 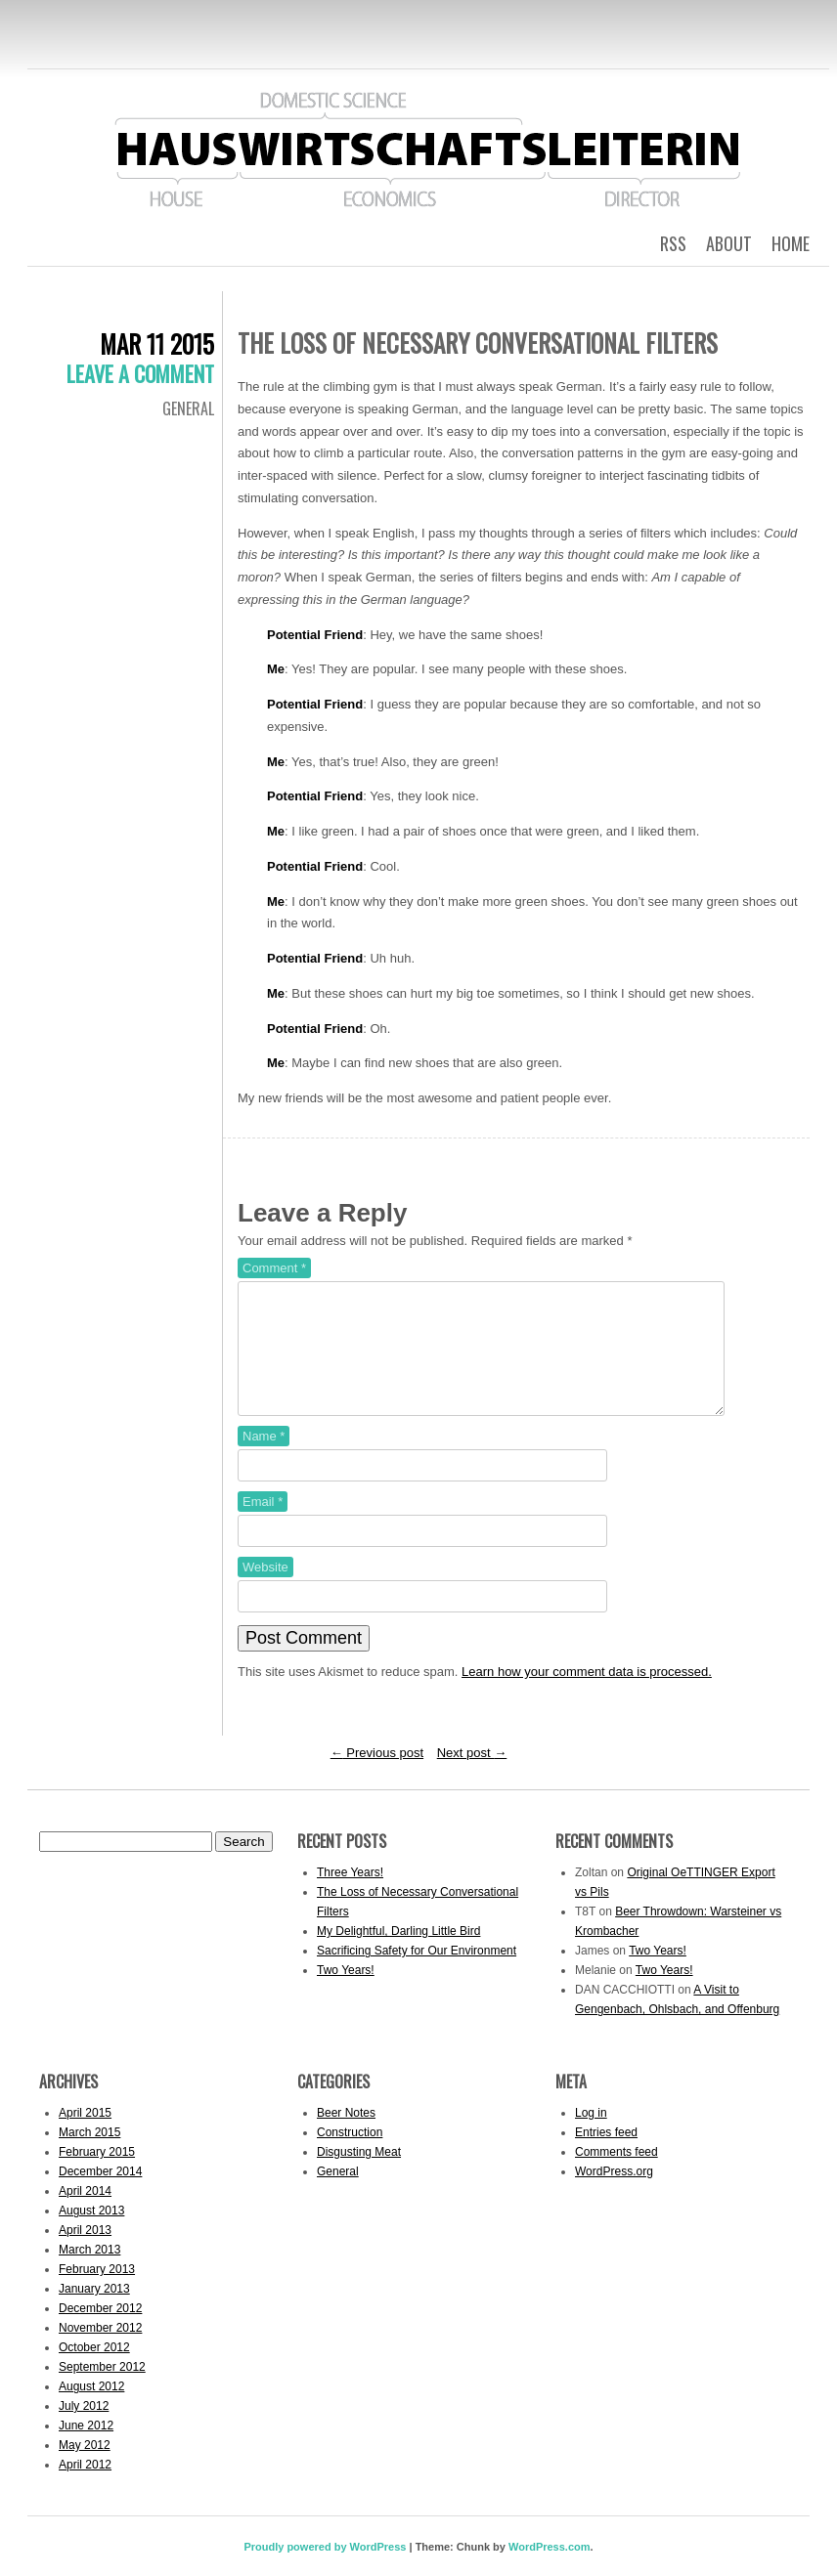 I want to click on March 2015, so click(x=89, y=2156).